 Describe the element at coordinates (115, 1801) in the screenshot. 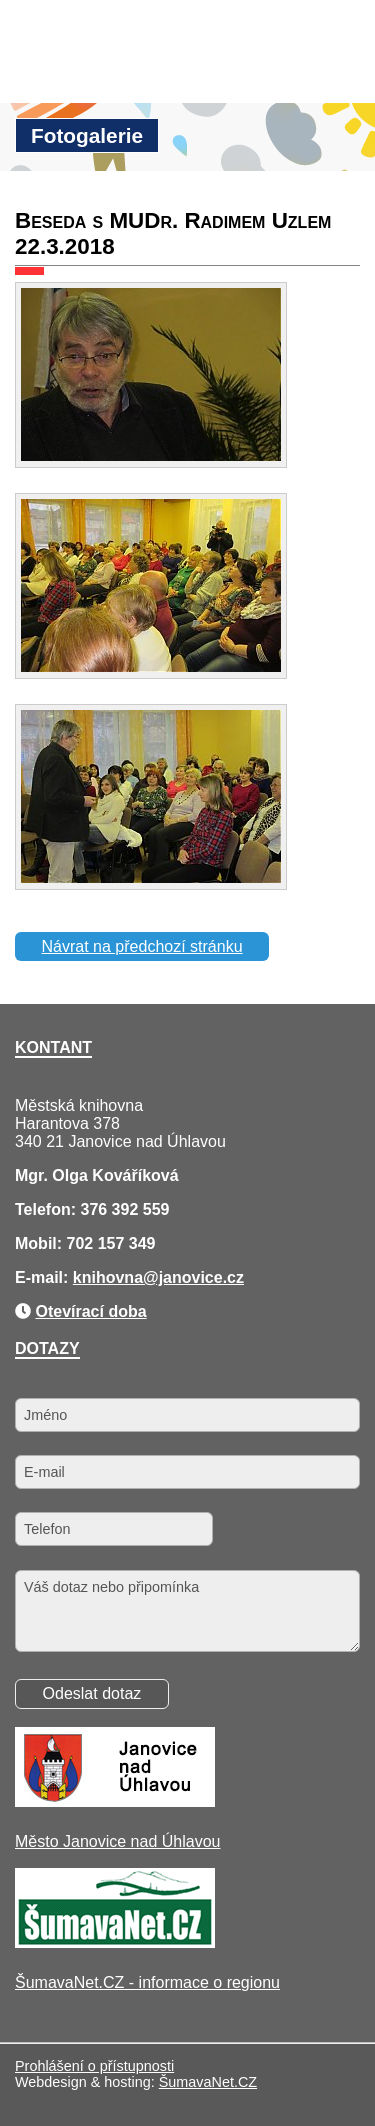

I see `[Město Janovice nad Úhlavou]` at that location.